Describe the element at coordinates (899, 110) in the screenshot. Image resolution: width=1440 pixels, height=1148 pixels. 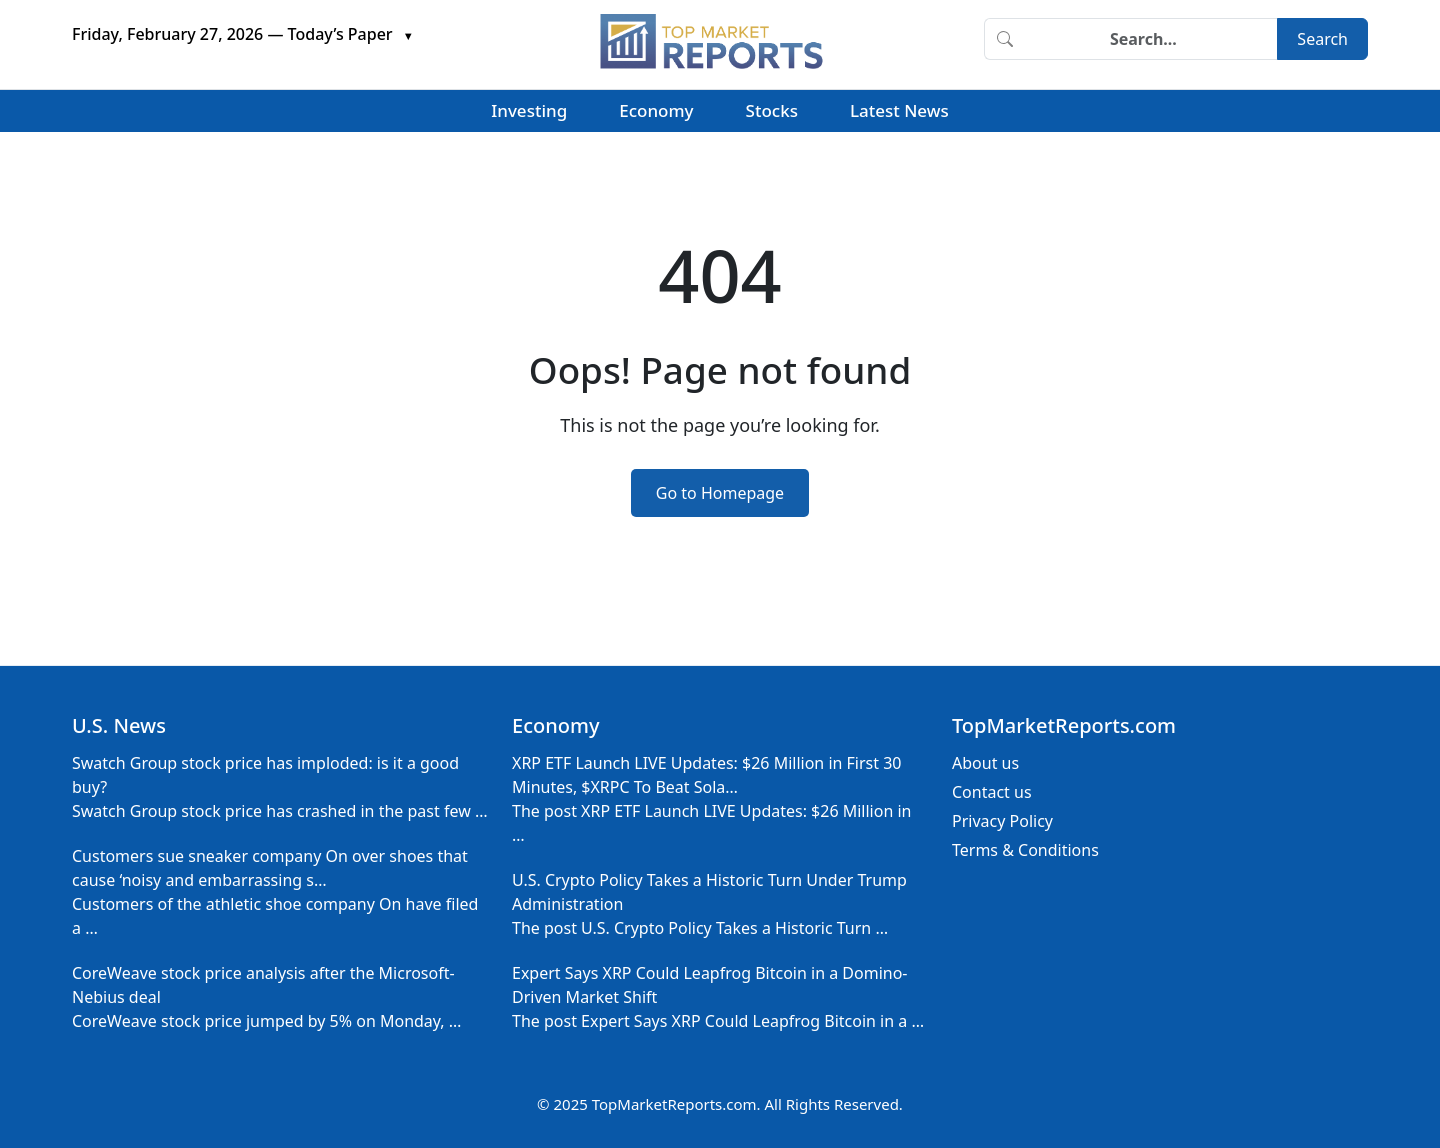
I see `Latest News` at that location.